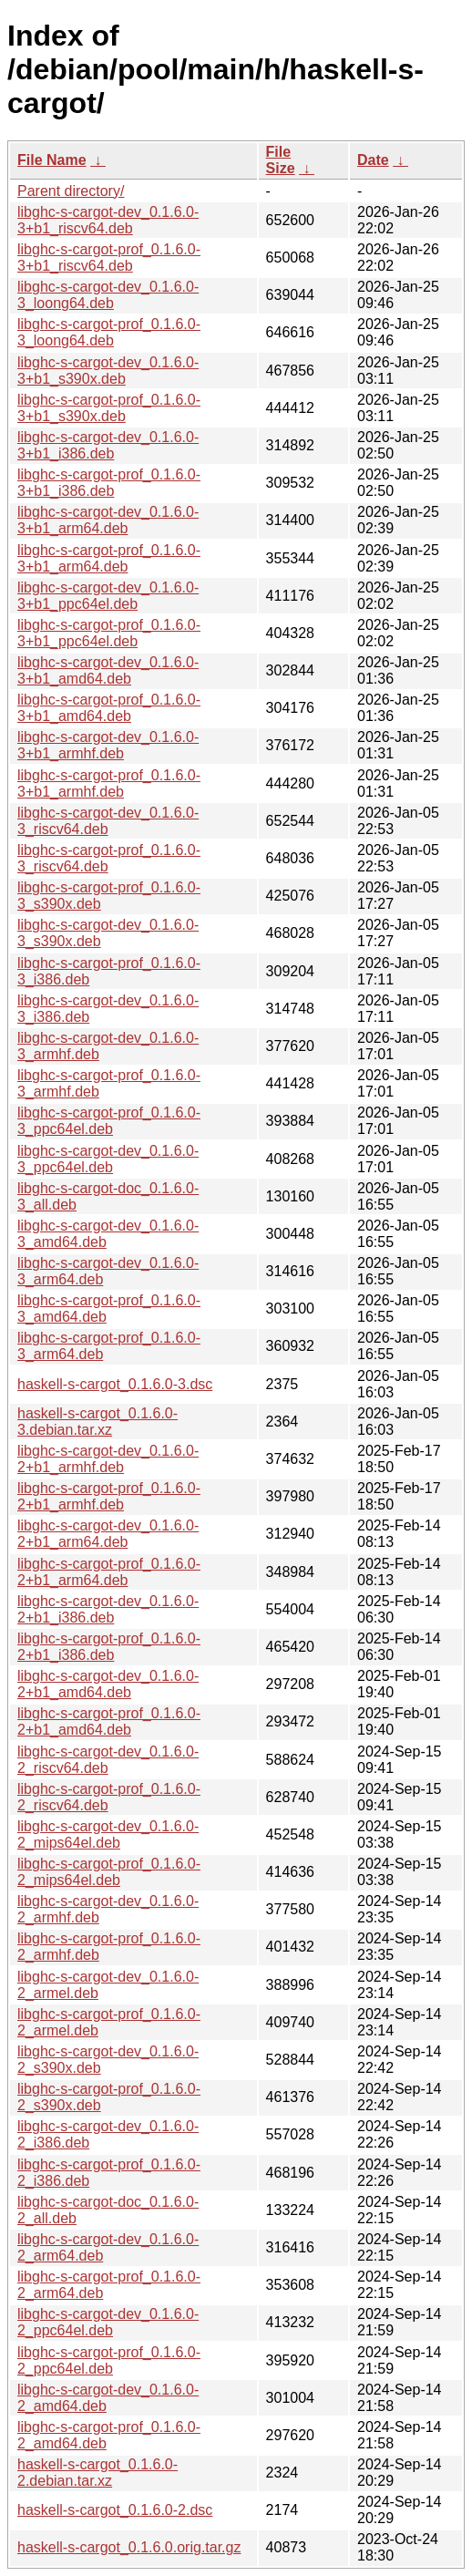  I want to click on libghc-s-cargot-dev_0.1.6.0-2+b1_arm64.deb, so click(108, 1534).